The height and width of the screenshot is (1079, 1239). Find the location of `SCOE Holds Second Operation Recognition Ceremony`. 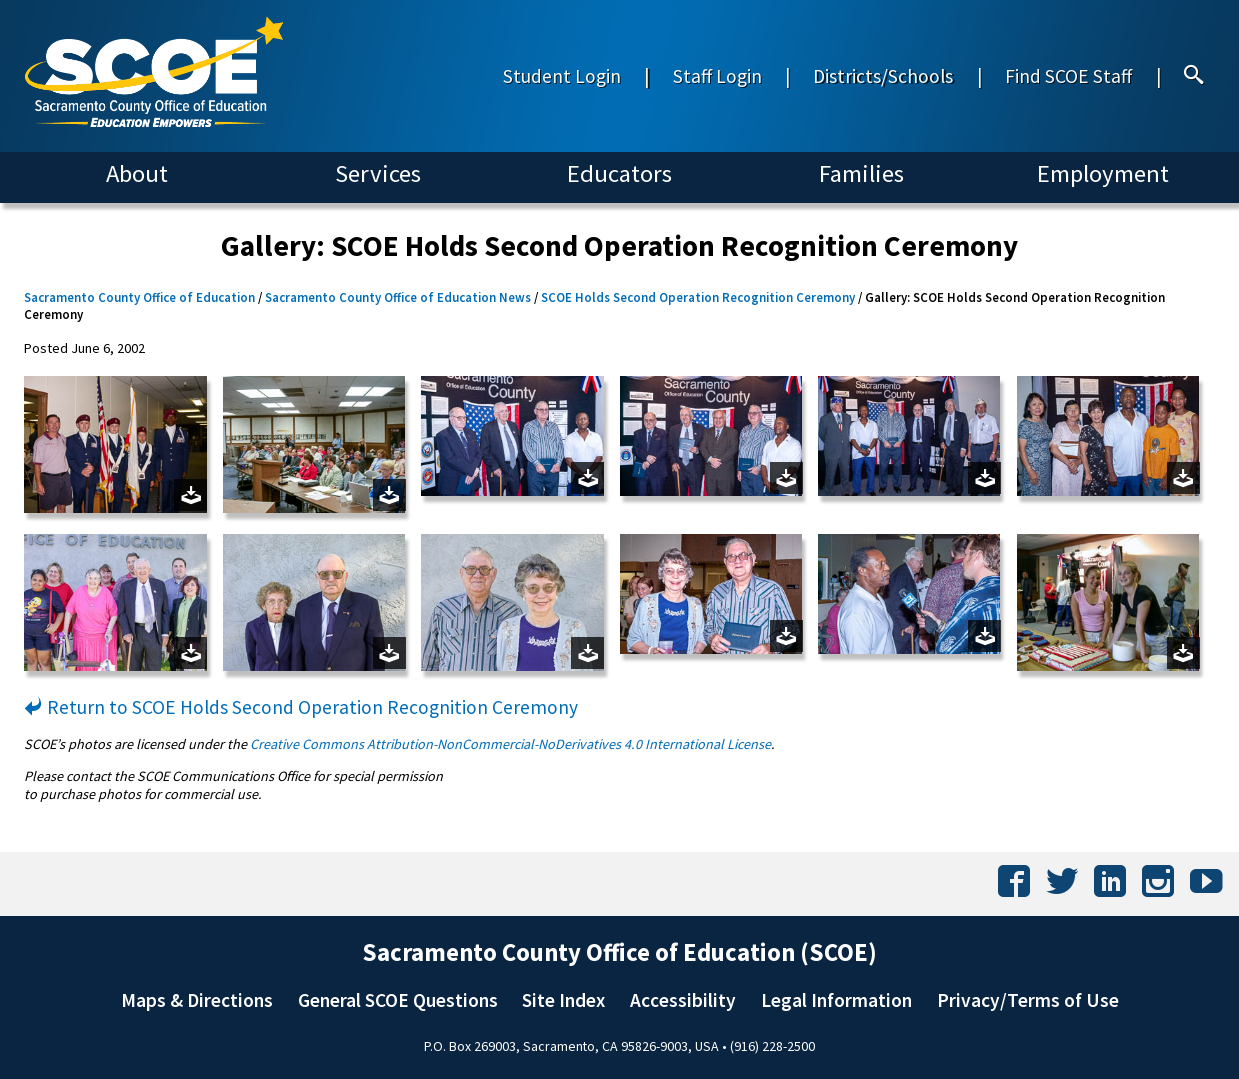

SCOE Holds Second Operation Recognition Ceremony is located at coordinates (698, 297).